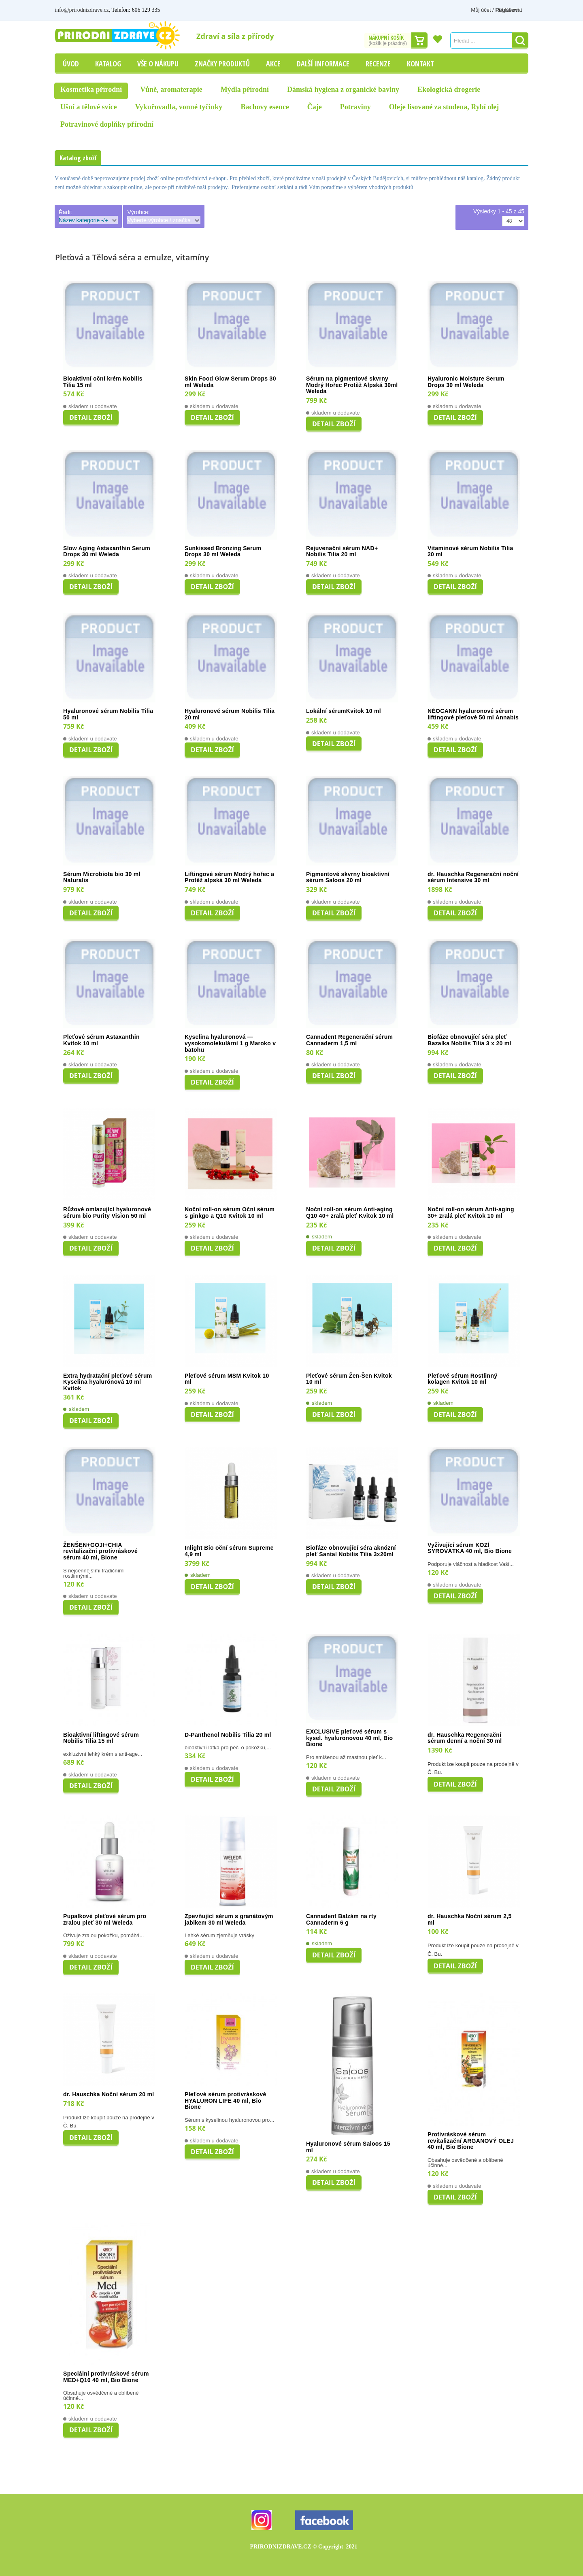 This screenshot has width=583, height=2576. I want to click on Slow Aging Astaxanthin Serum Drops 30 ml Weleda, so click(106, 551).